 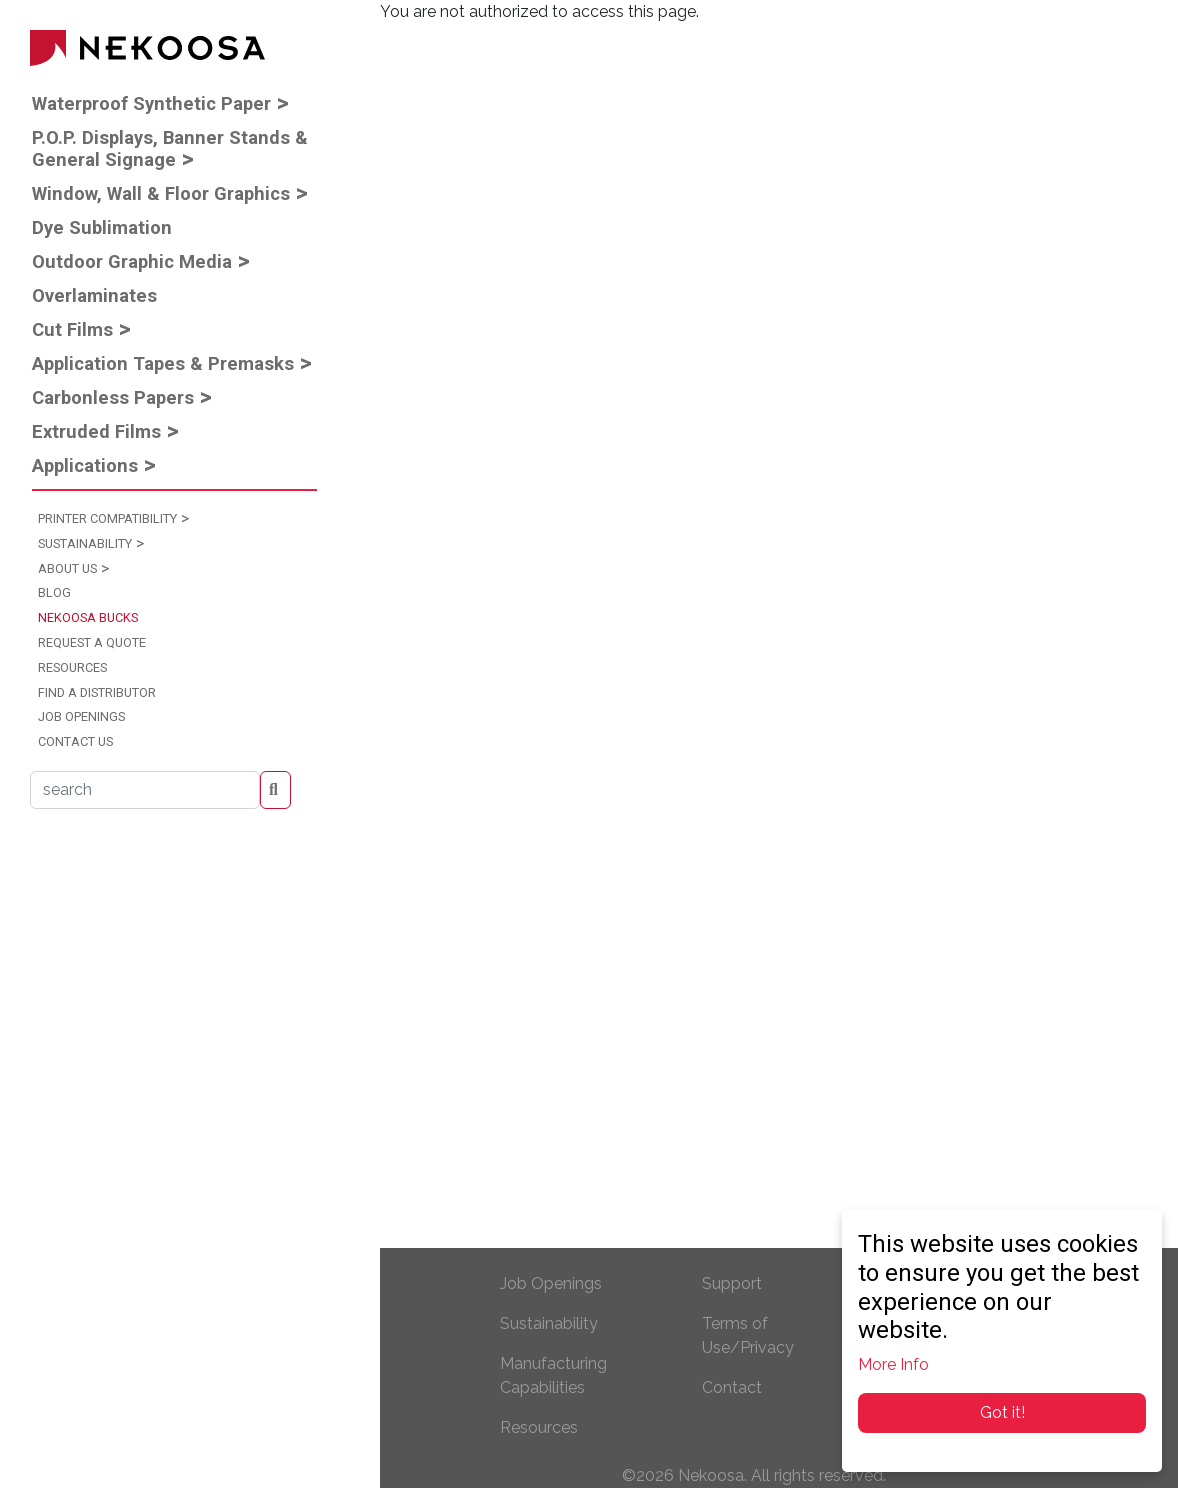 I want to click on Resources, so click(x=72, y=667).